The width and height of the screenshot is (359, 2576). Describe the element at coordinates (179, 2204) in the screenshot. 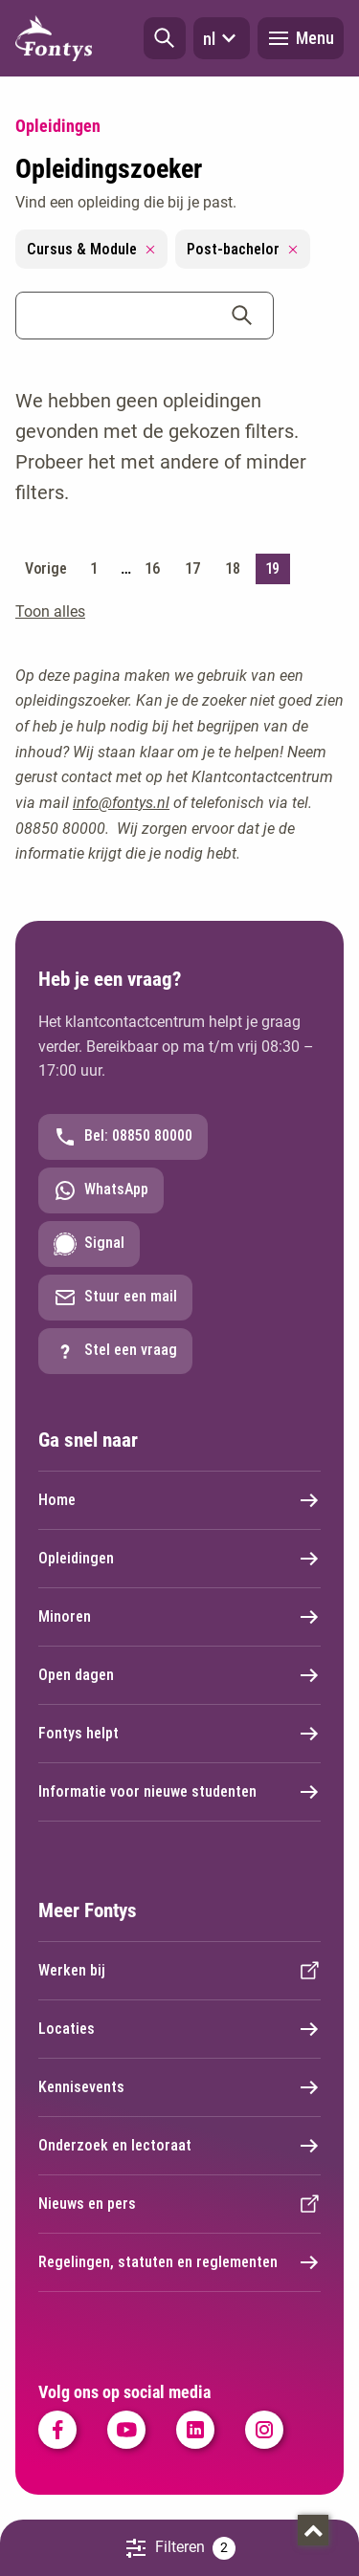

I see `Nieuws en pers` at that location.